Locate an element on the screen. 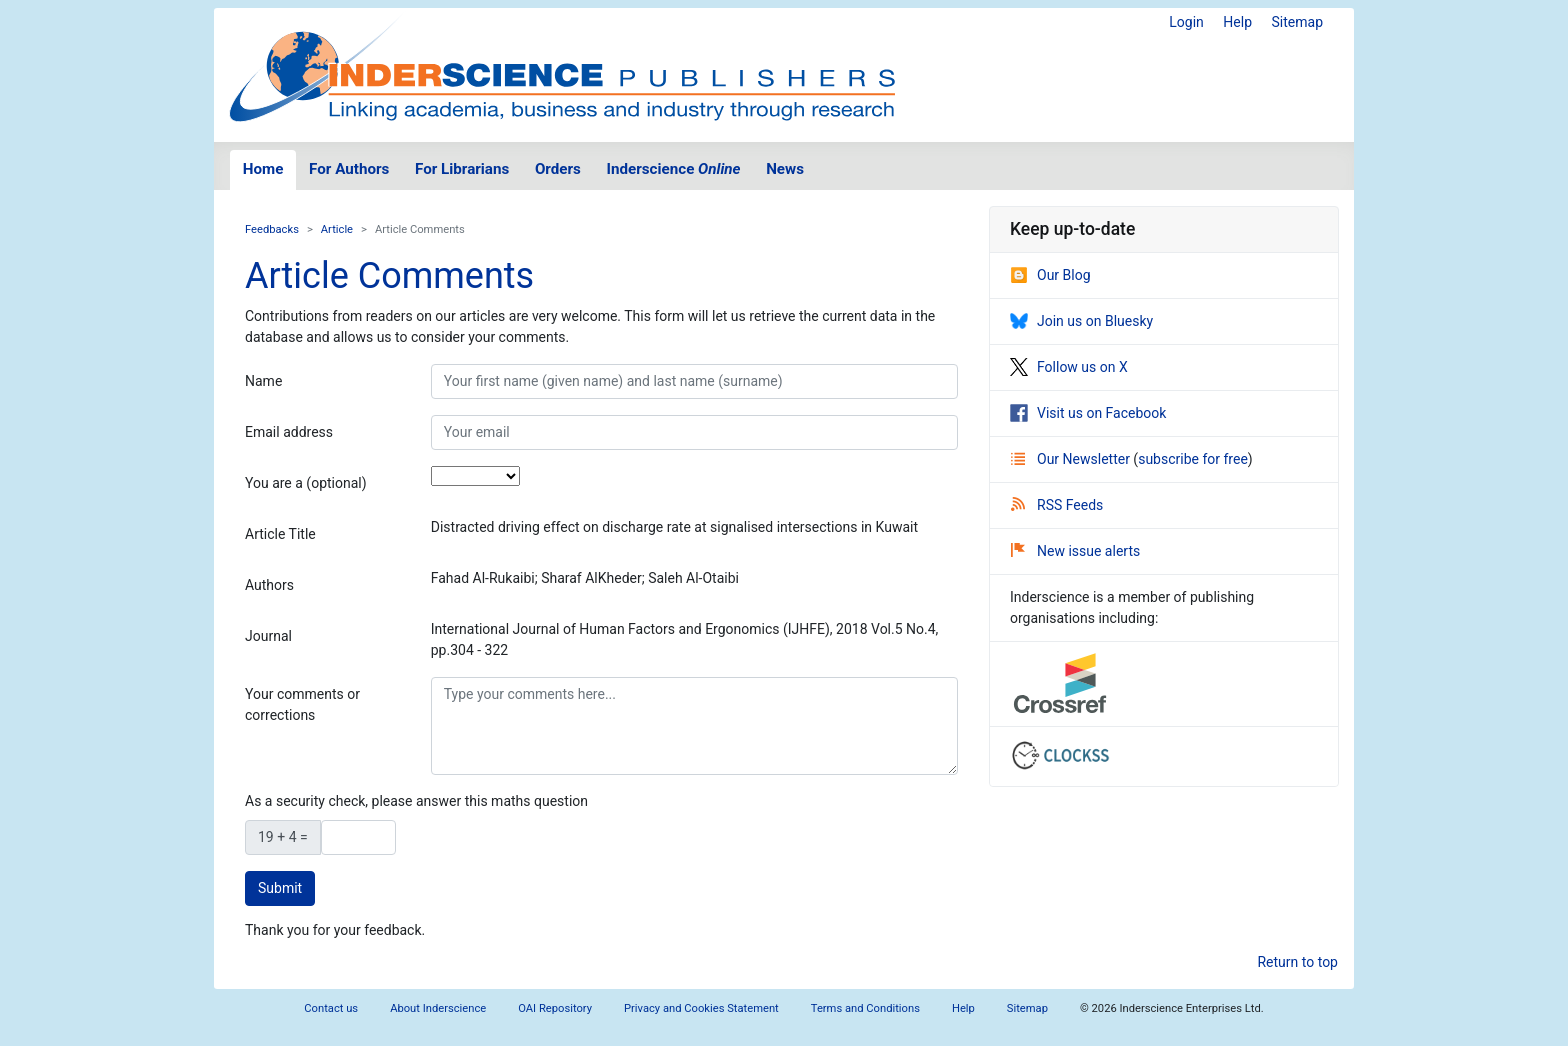  Orders is located at coordinates (558, 169).